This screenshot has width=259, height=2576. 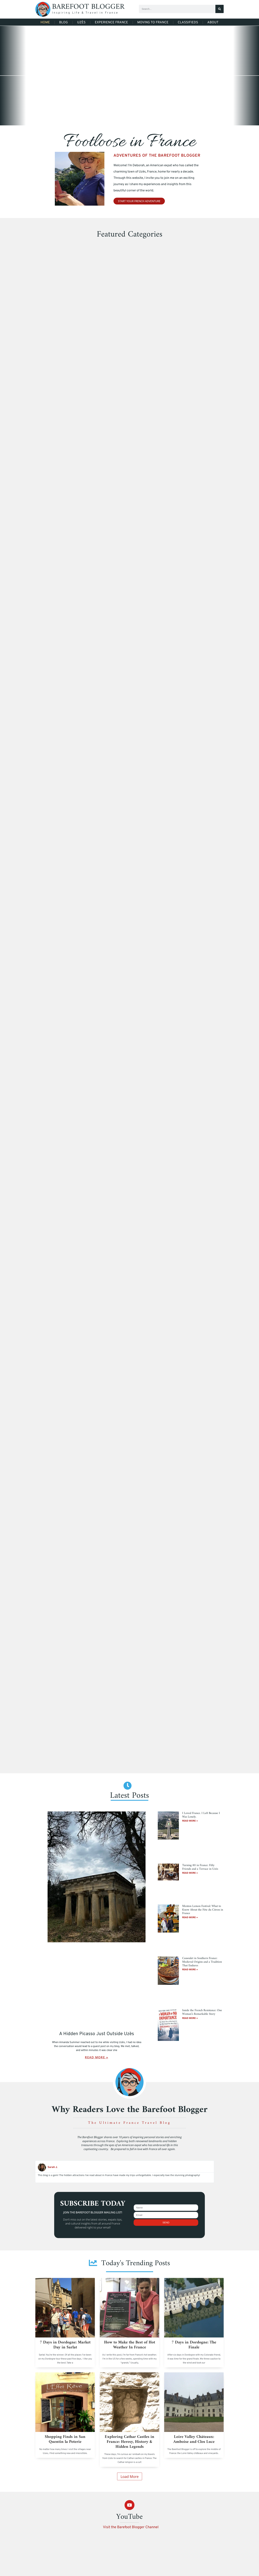 I want to click on Load More, so click(x=130, y=2476).